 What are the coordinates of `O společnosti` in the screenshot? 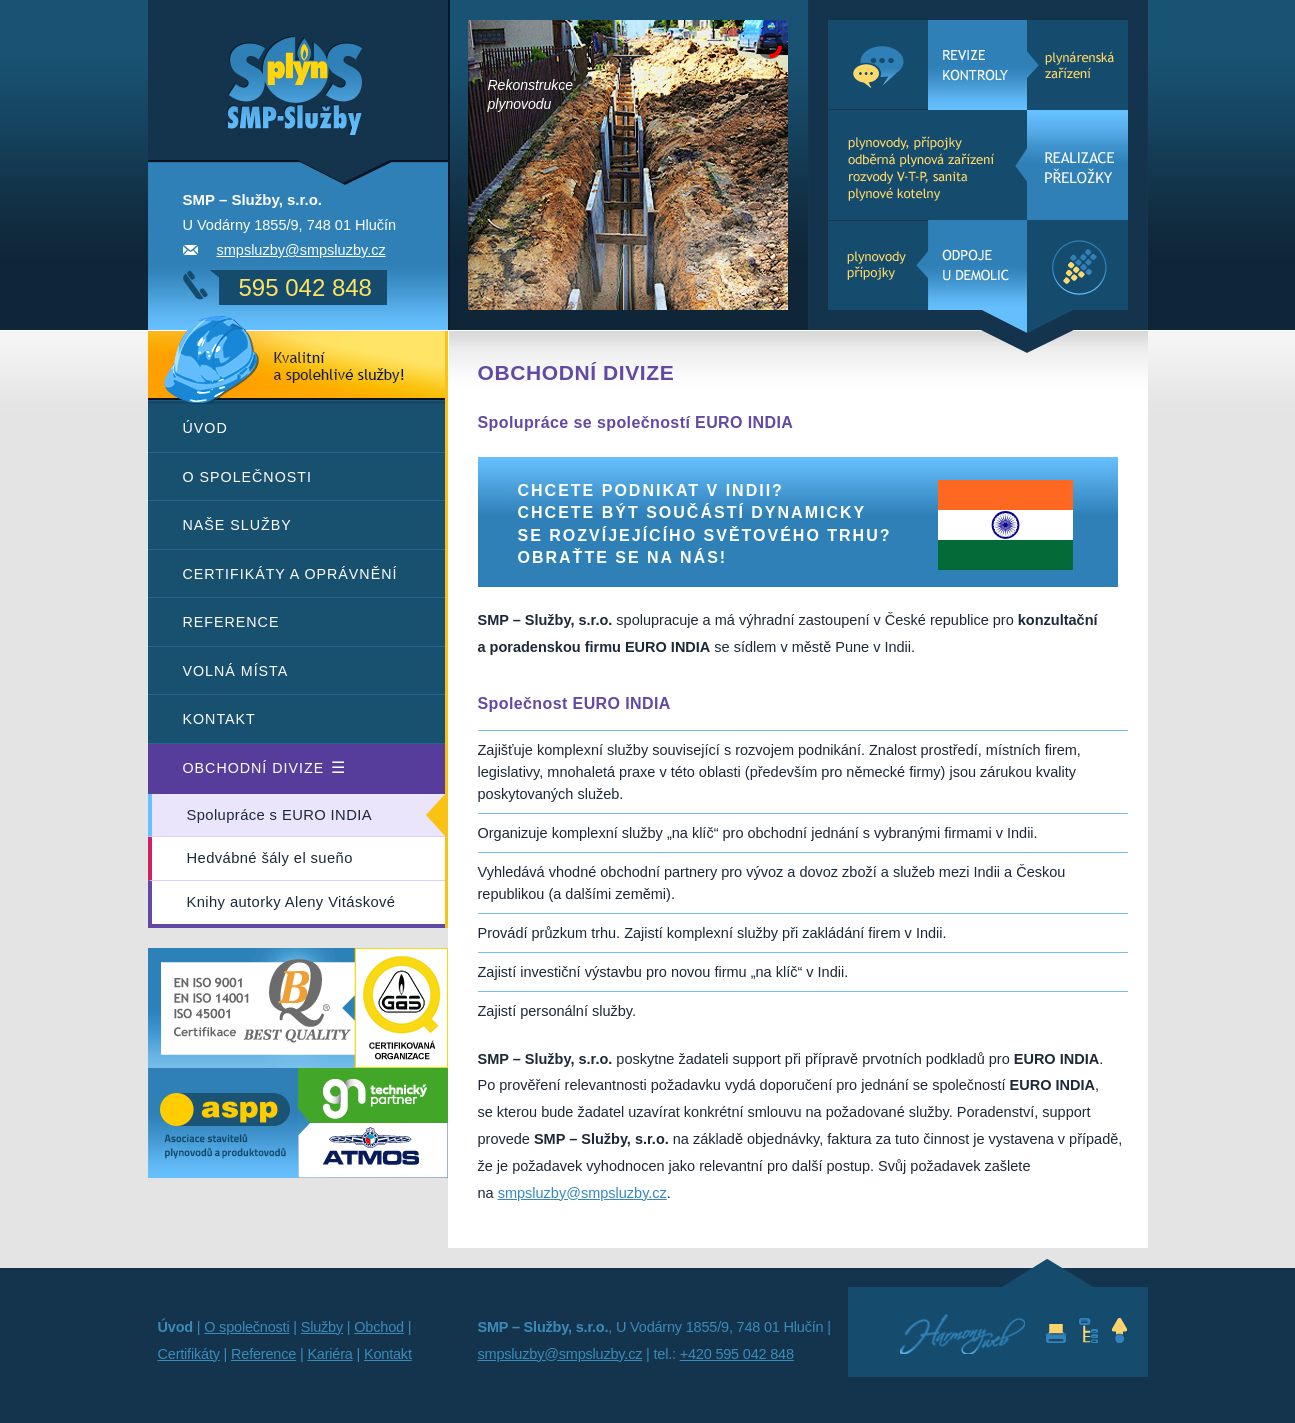 It's located at (247, 477).